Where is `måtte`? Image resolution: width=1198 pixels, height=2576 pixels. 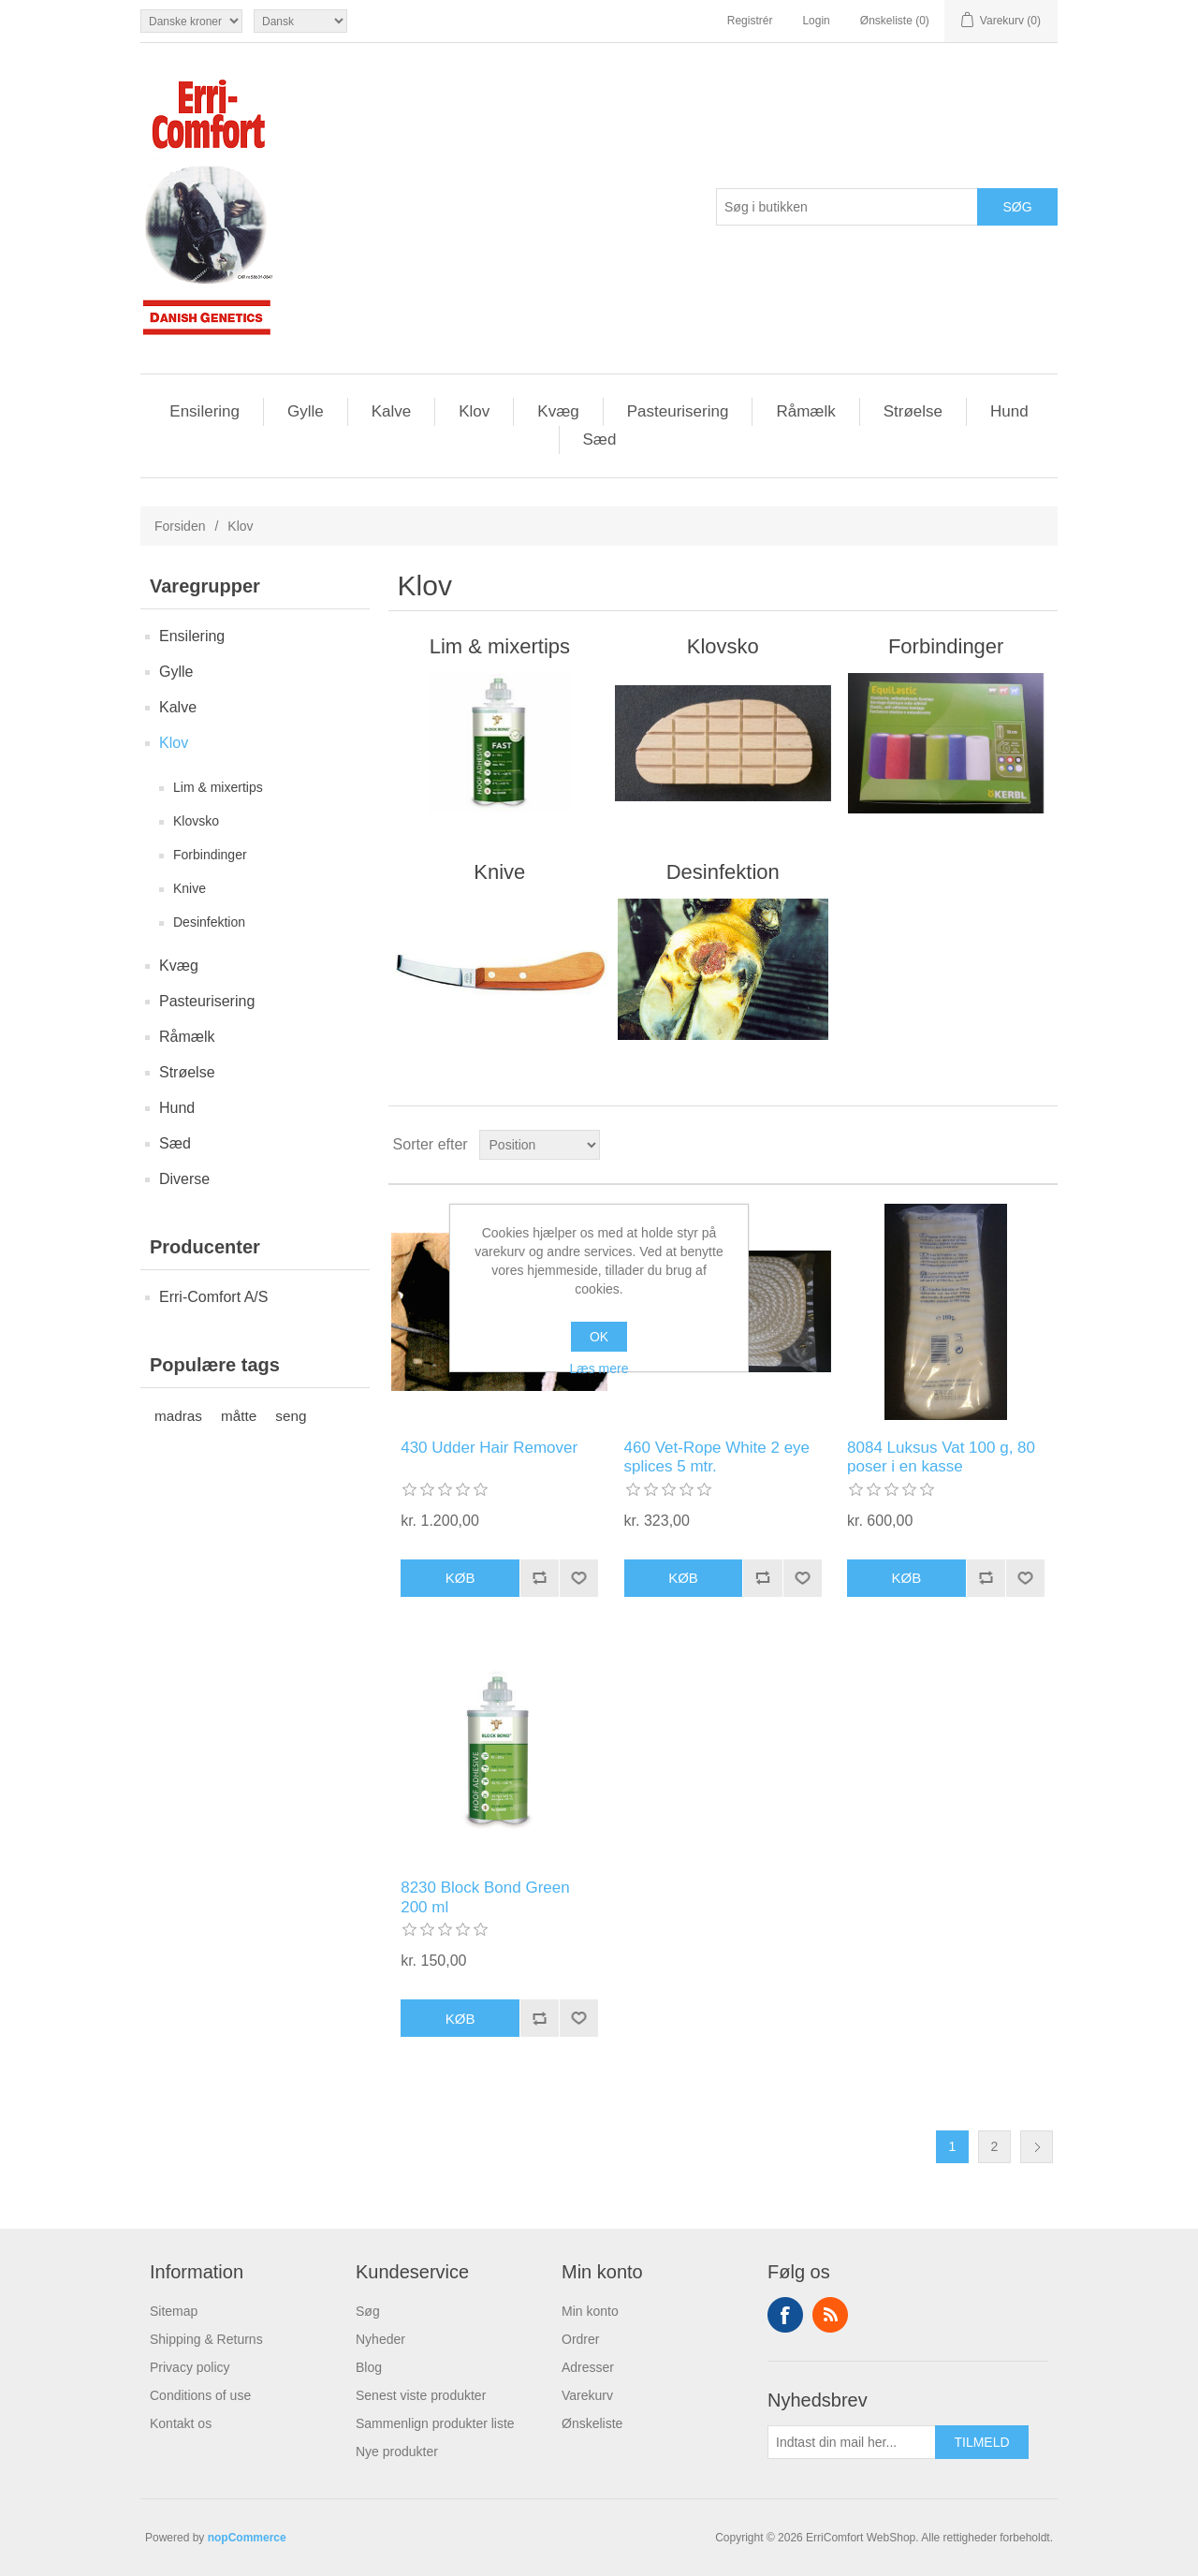
måtte is located at coordinates (238, 1416).